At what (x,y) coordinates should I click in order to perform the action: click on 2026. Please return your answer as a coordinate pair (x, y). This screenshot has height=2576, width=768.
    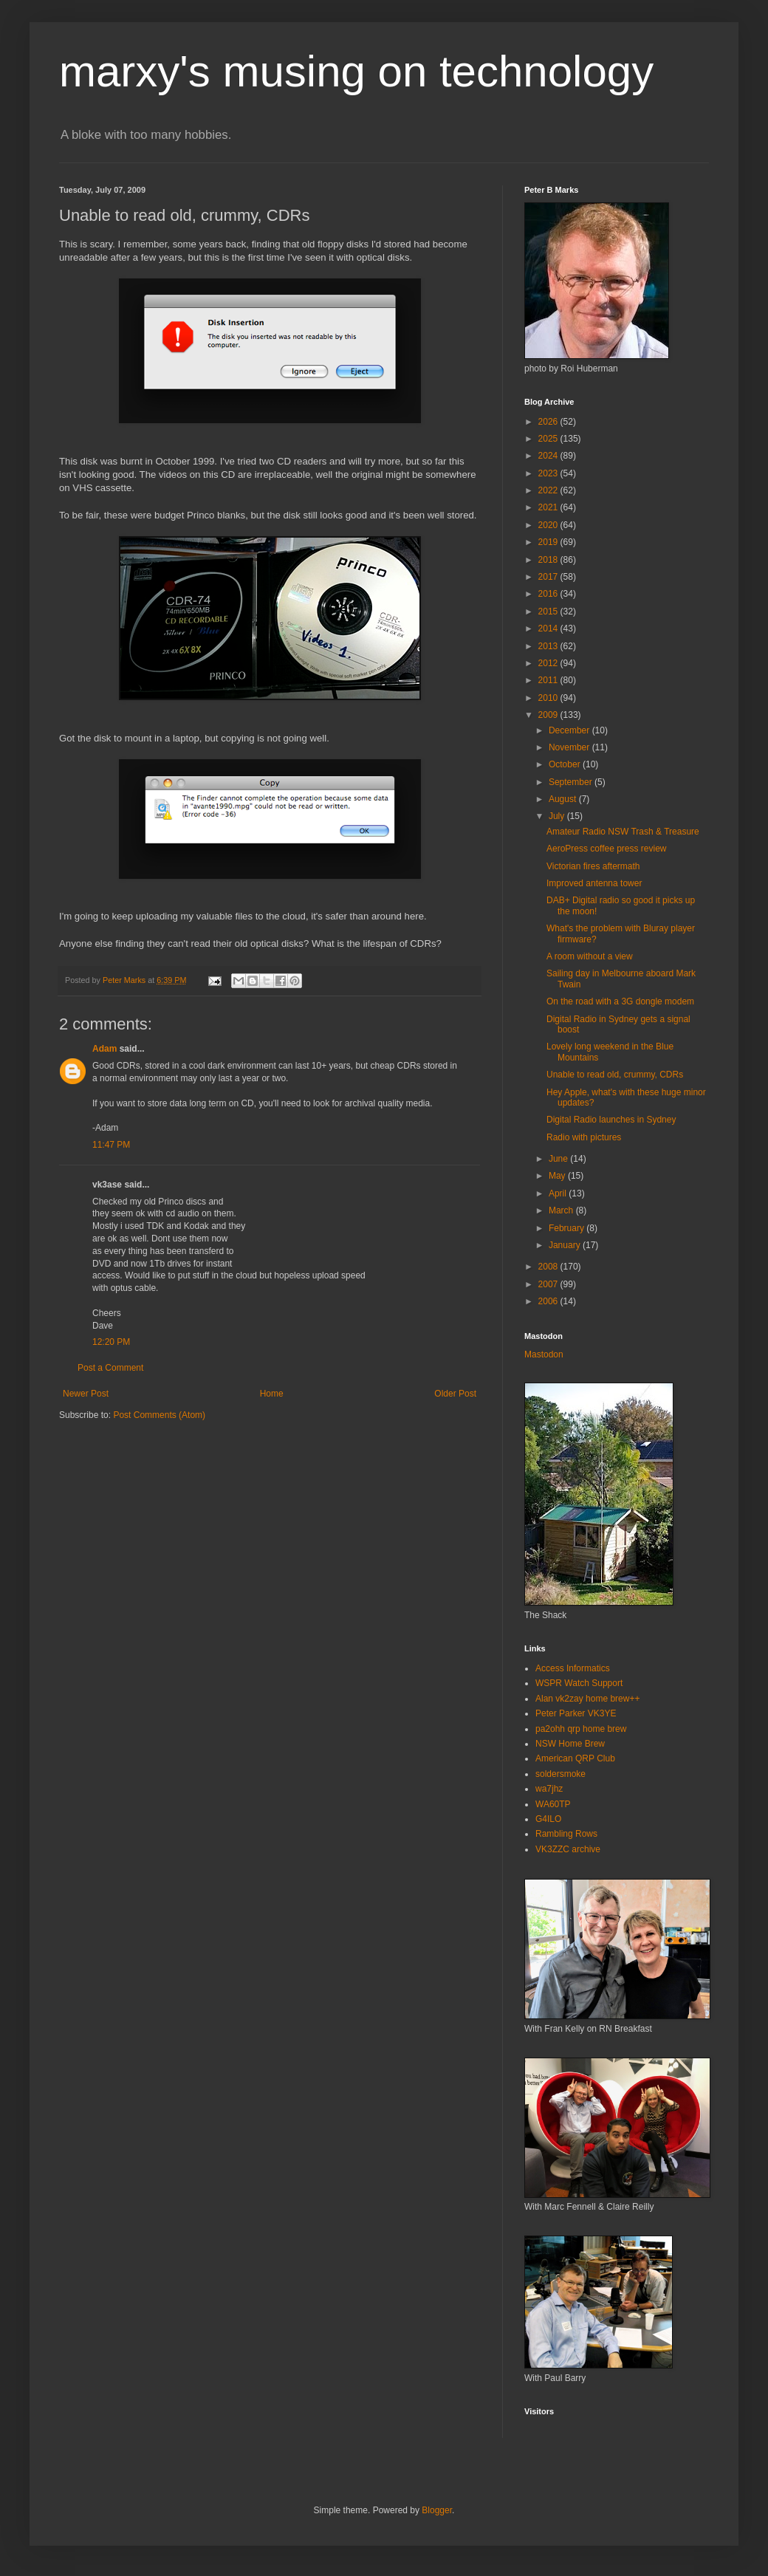
    Looking at the image, I should click on (549, 422).